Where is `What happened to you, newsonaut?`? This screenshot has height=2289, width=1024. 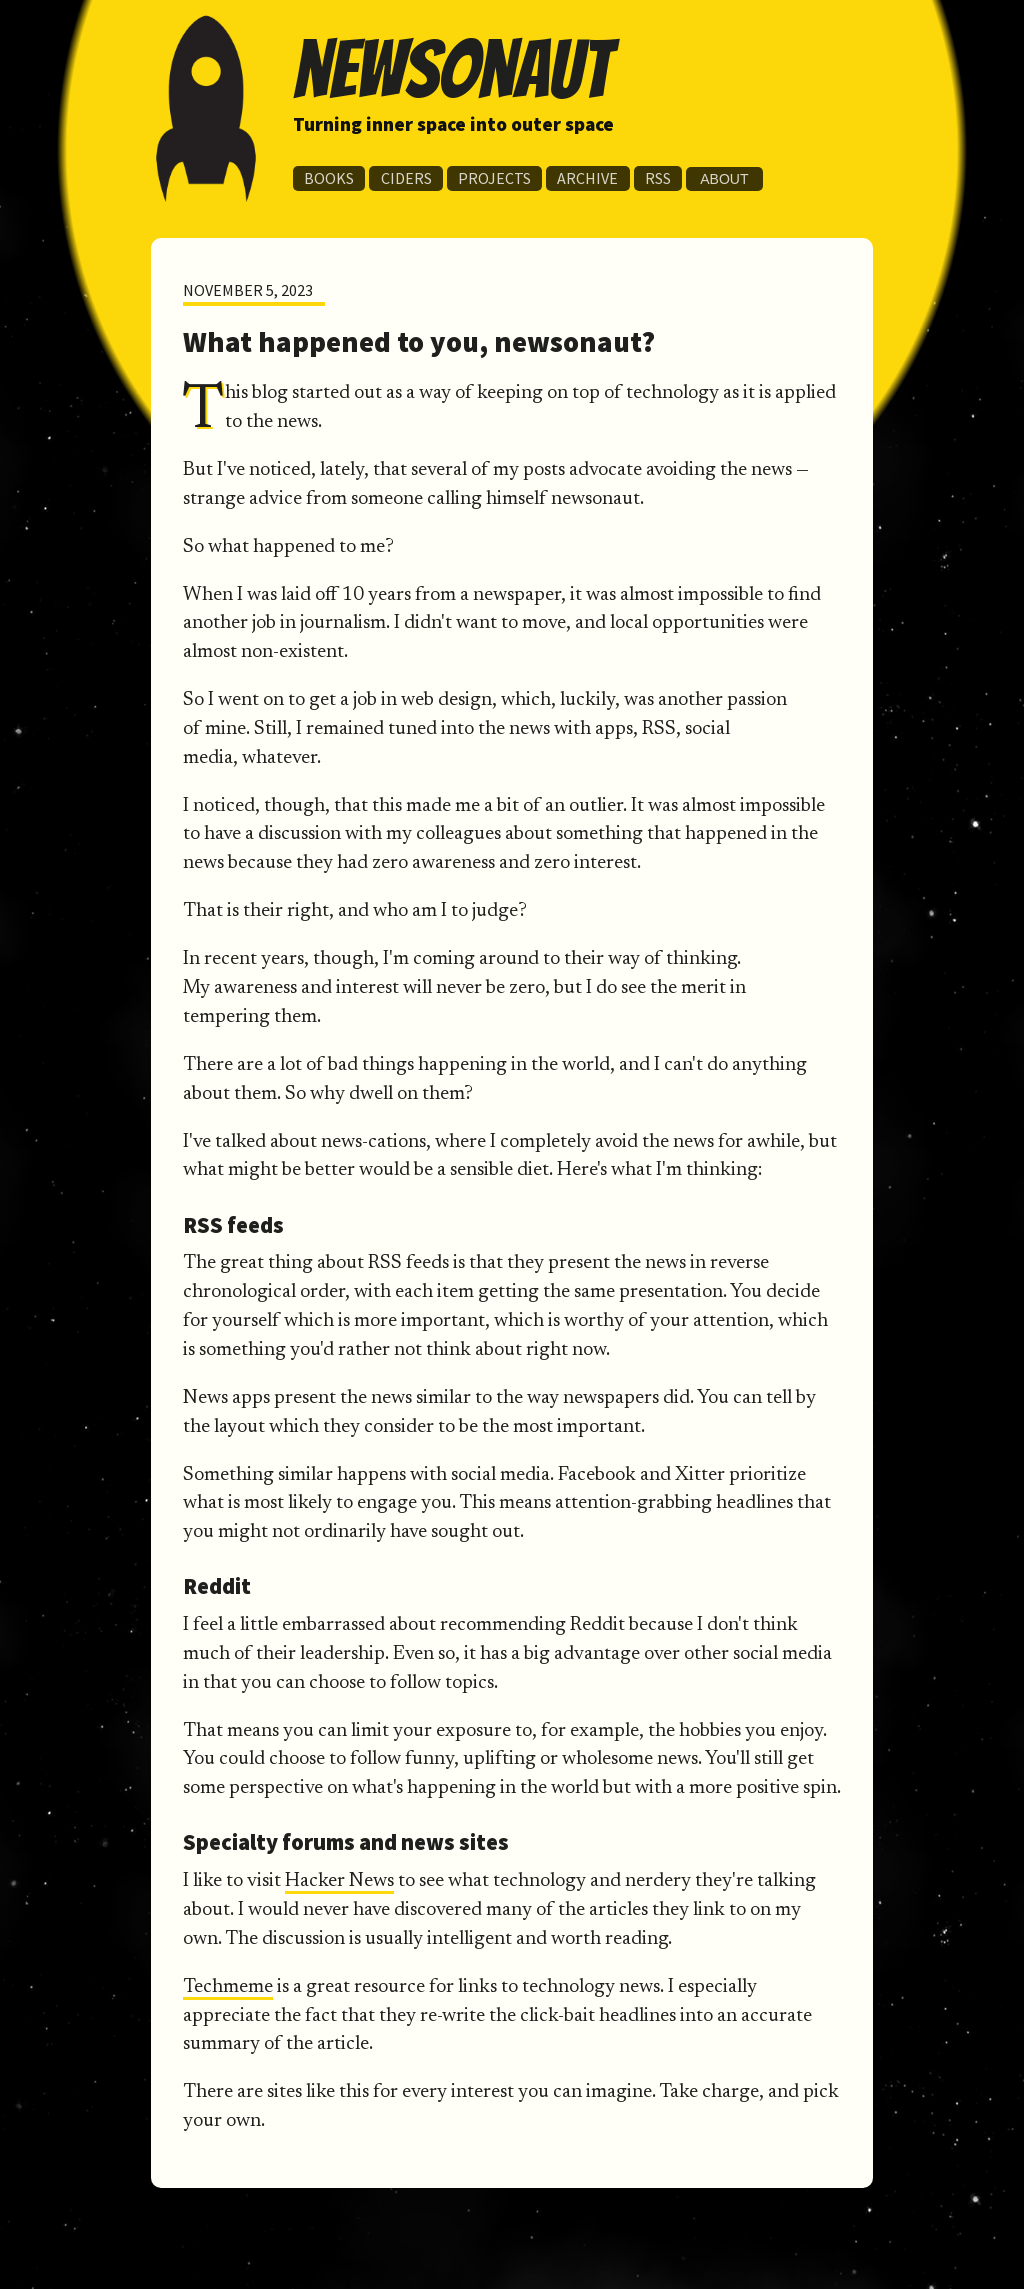
What happened to you, newsonaut? is located at coordinates (419, 342).